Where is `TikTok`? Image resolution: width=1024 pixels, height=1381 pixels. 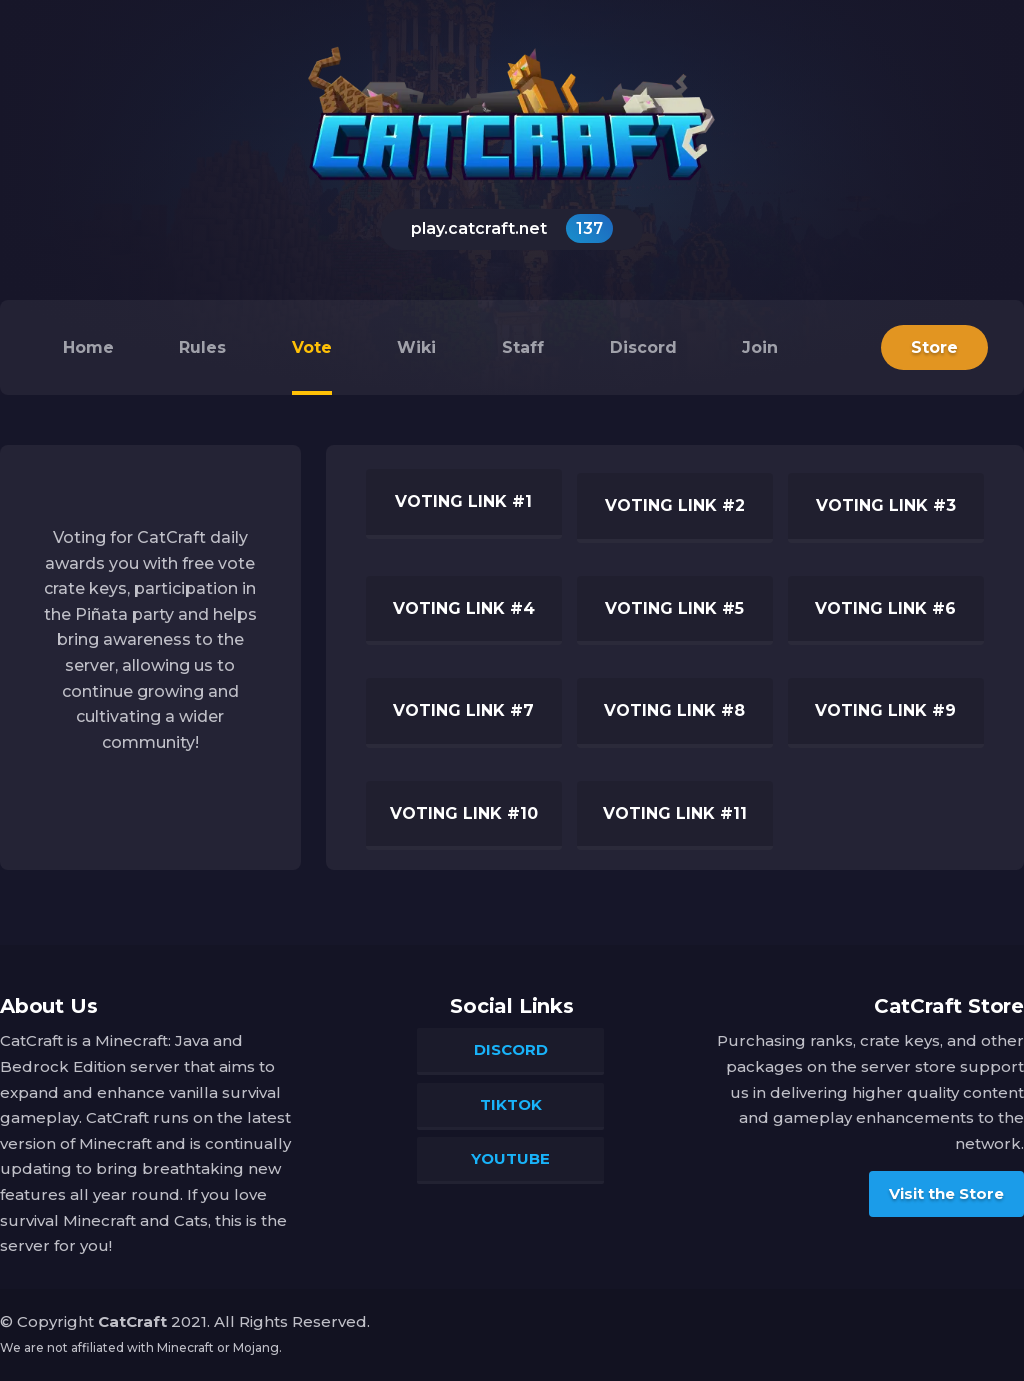 TikTok is located at coordinates (511, 1104).